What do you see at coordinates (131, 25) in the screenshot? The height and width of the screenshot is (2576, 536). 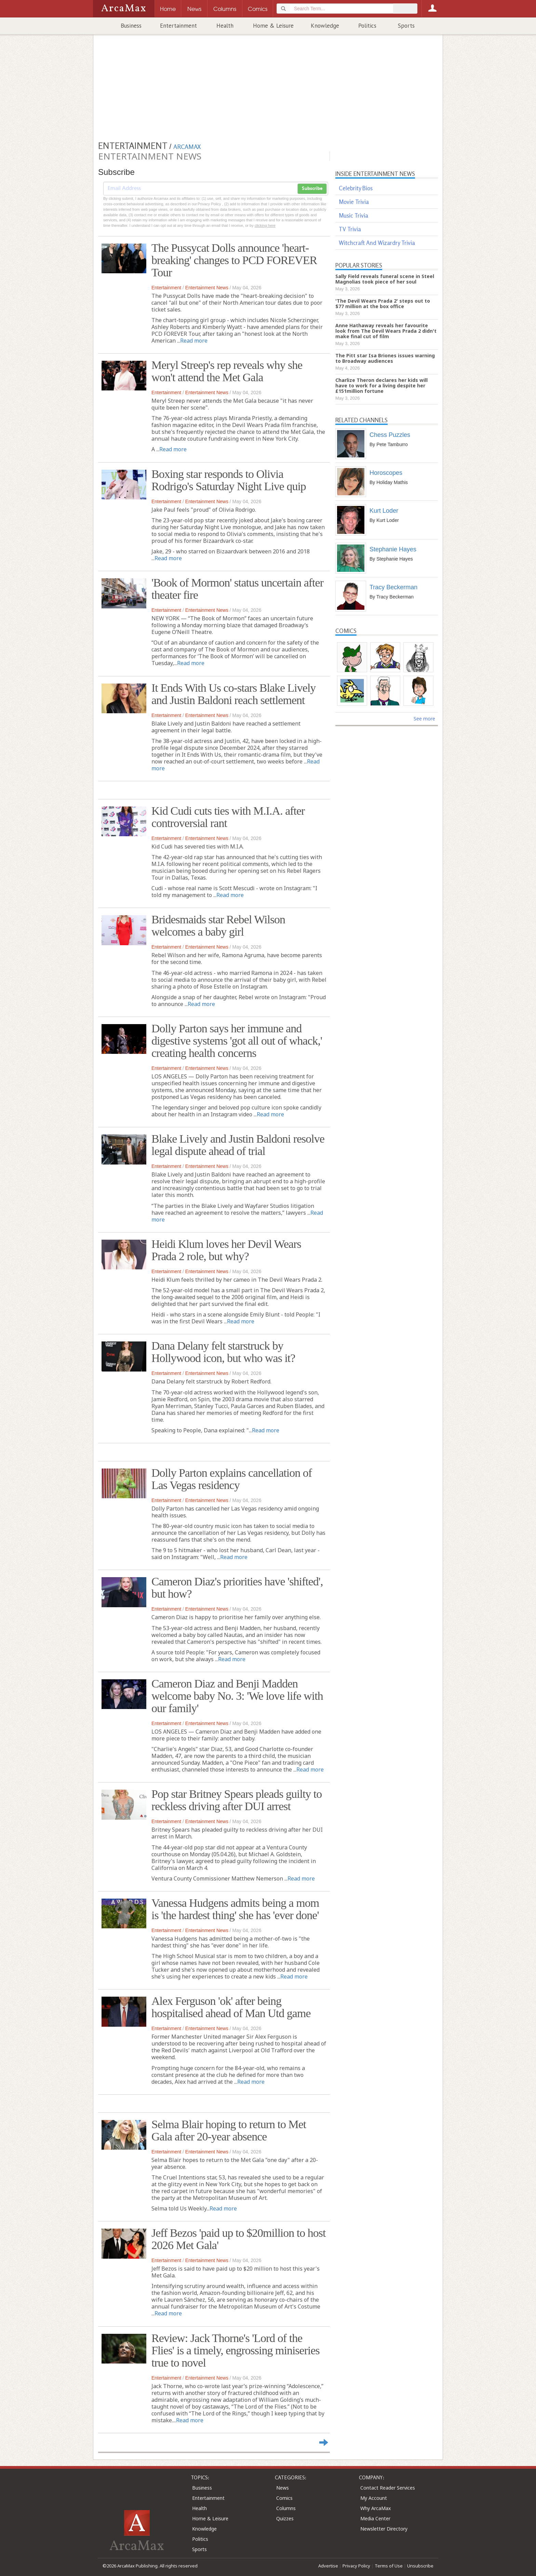 I see `Business` at bounding box center [131, 25].